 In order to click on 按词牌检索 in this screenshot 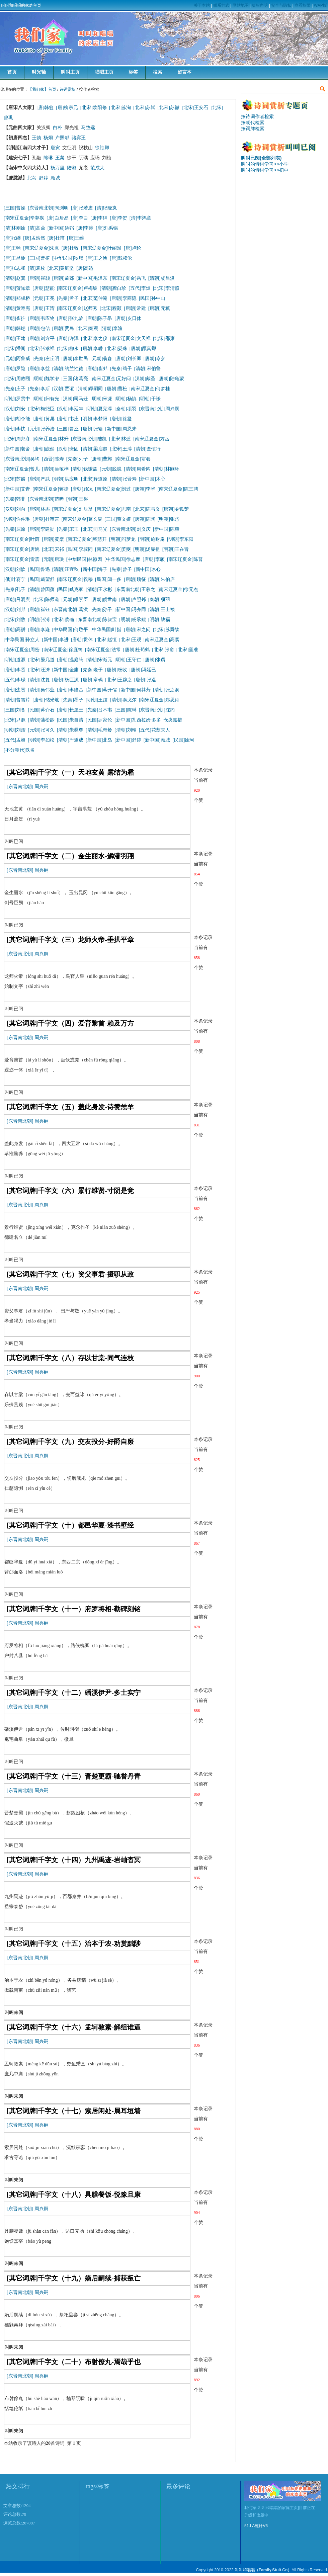, I will do `click(252, 128)`.